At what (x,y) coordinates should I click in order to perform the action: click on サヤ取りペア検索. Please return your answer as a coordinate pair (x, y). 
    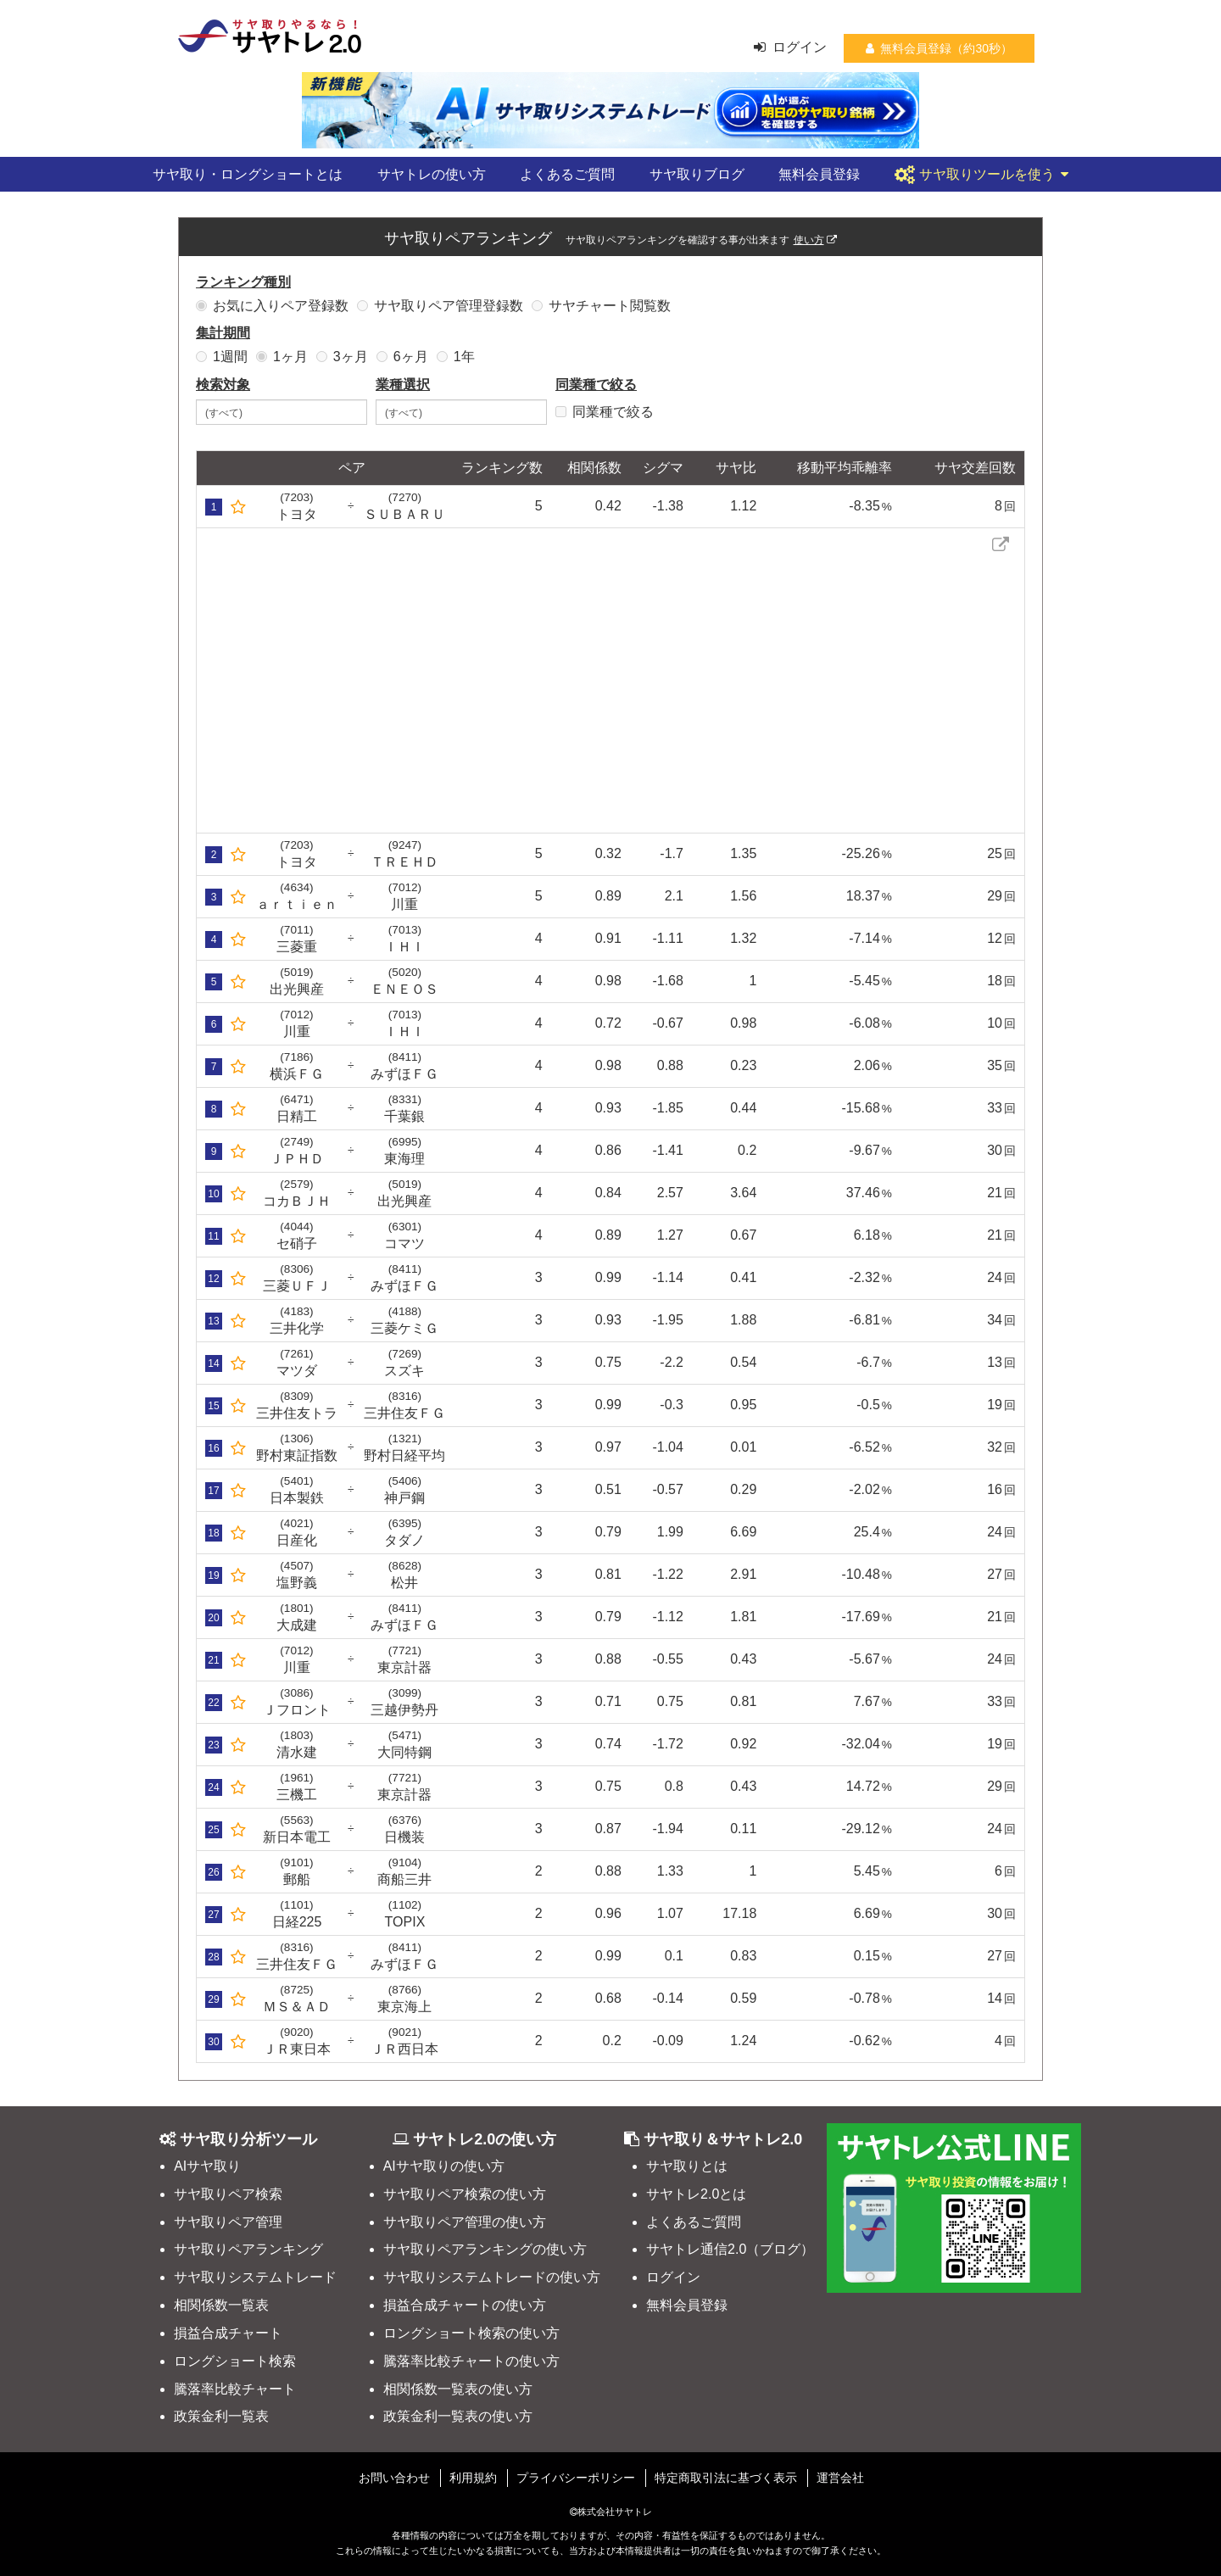
    Looking at the image, I should click on (228, 2194).